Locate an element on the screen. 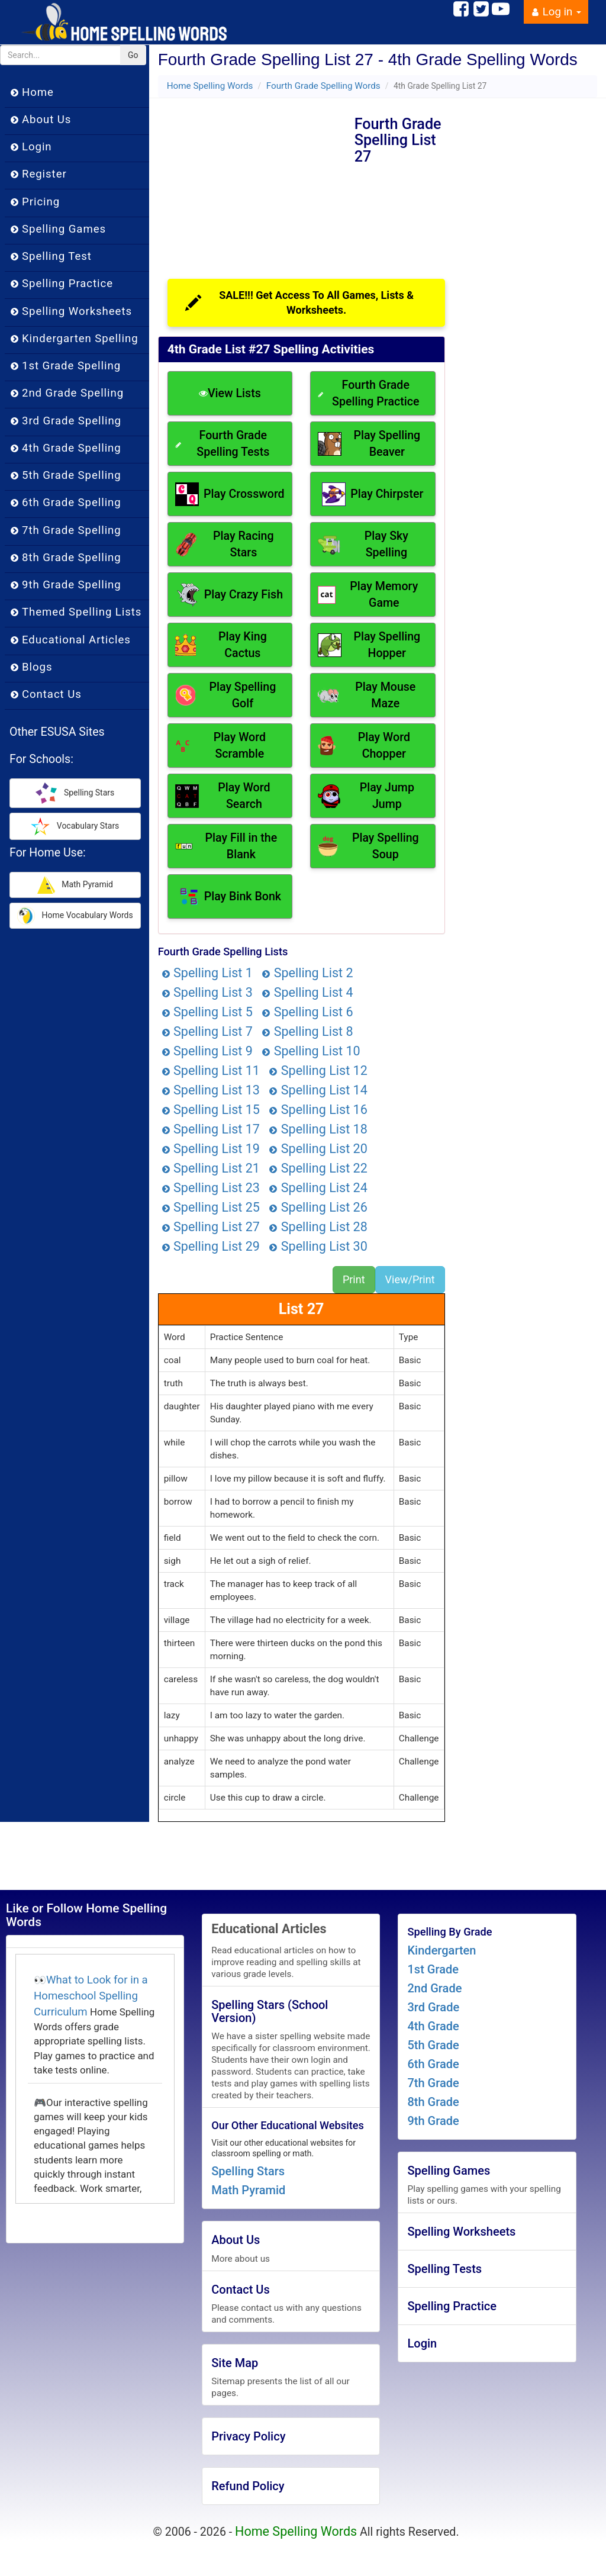 This screenshot has height=2576, width=606. Spelling List 20 is located at coordinates (318, 1148).